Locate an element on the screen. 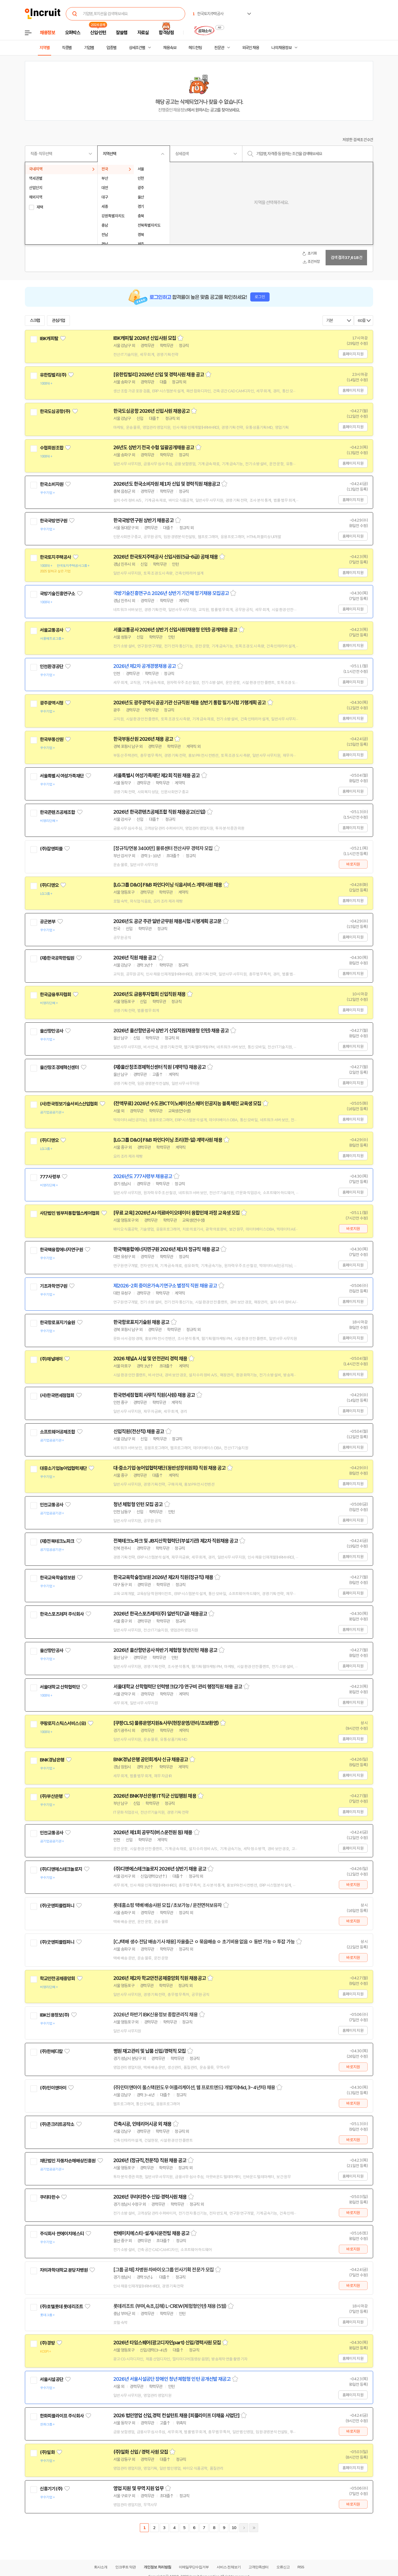  쿠팡로지스틱스서비스(유) is located at coordinates (63, 1723).